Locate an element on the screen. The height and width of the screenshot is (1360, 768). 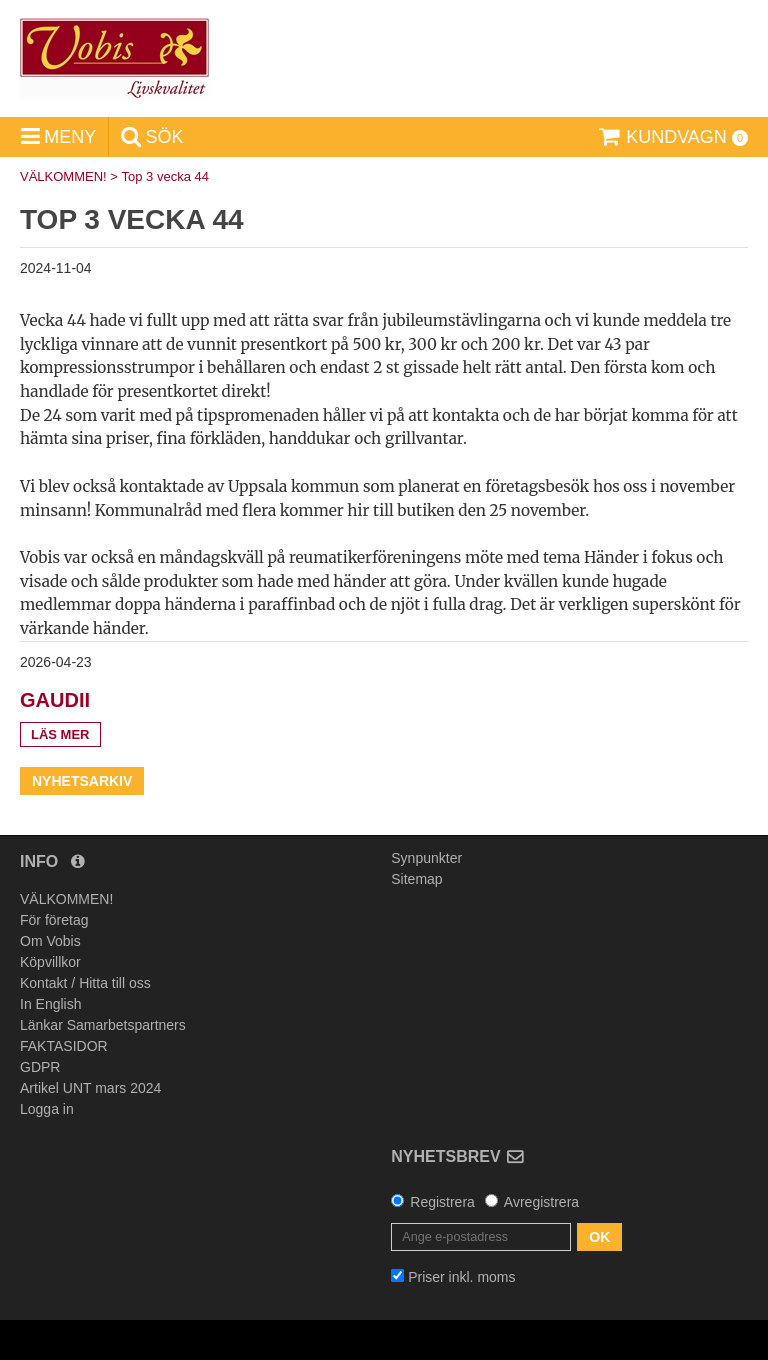
Registrera is located at coordinates (442, 1202).